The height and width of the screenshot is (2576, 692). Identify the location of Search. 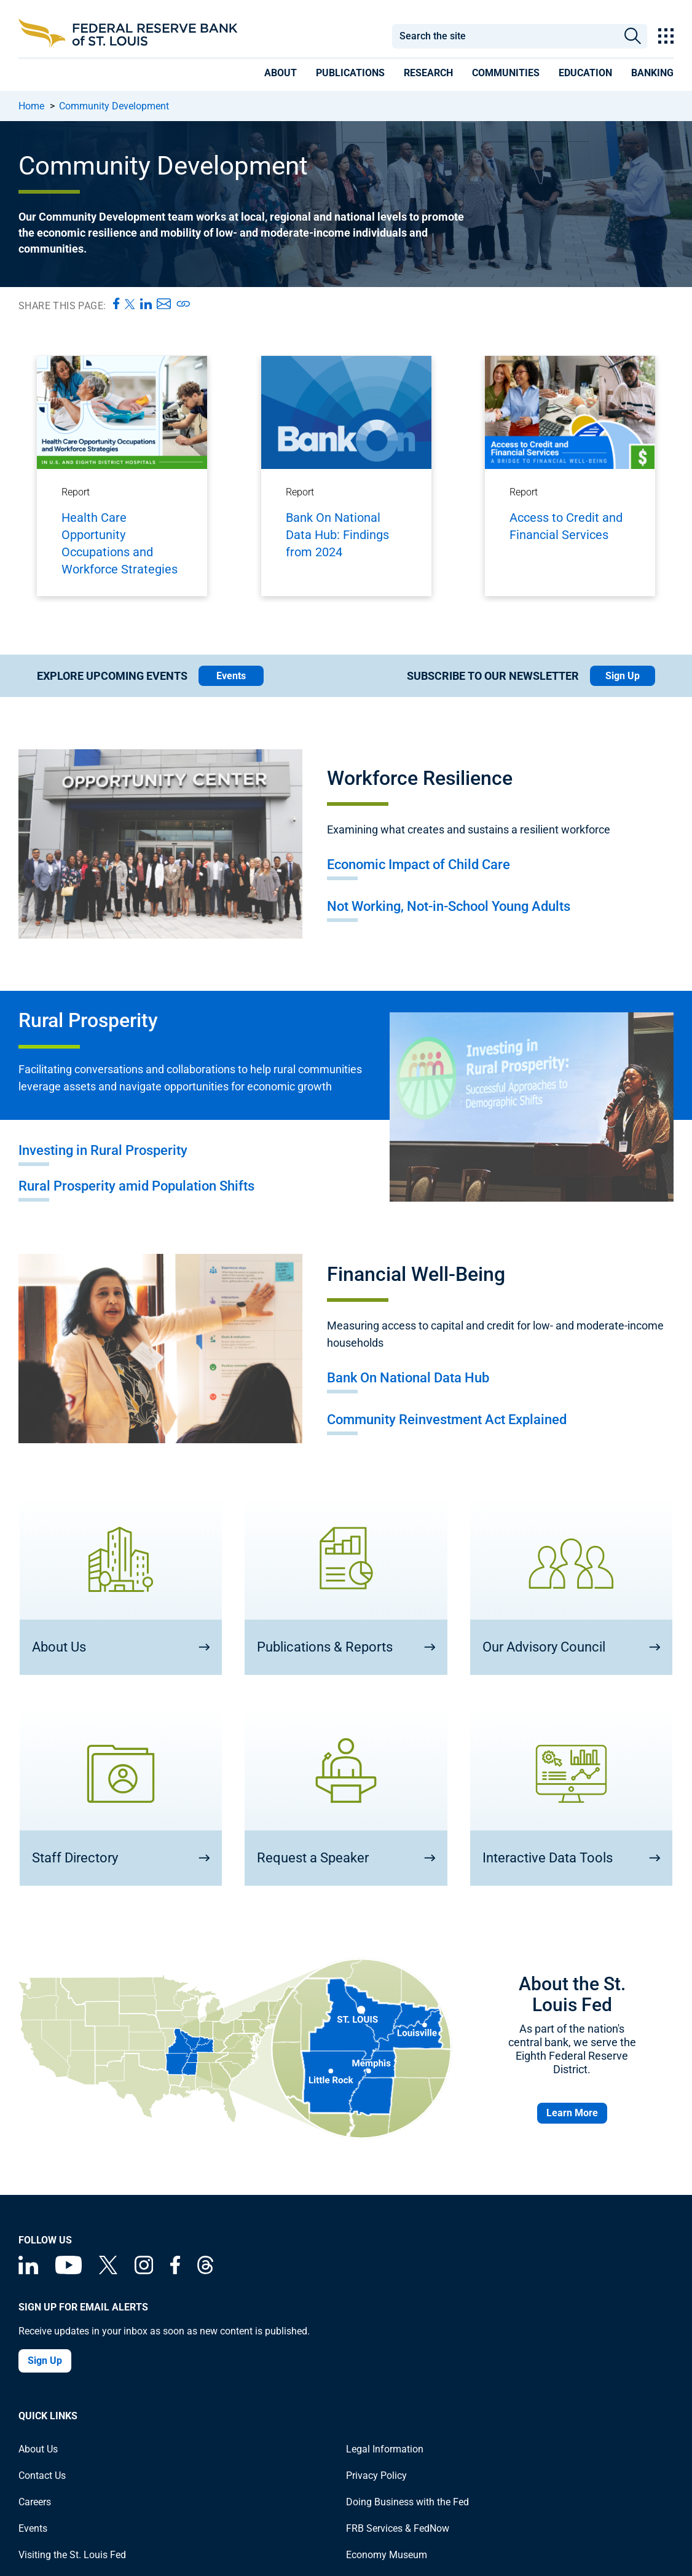
(633, 36).